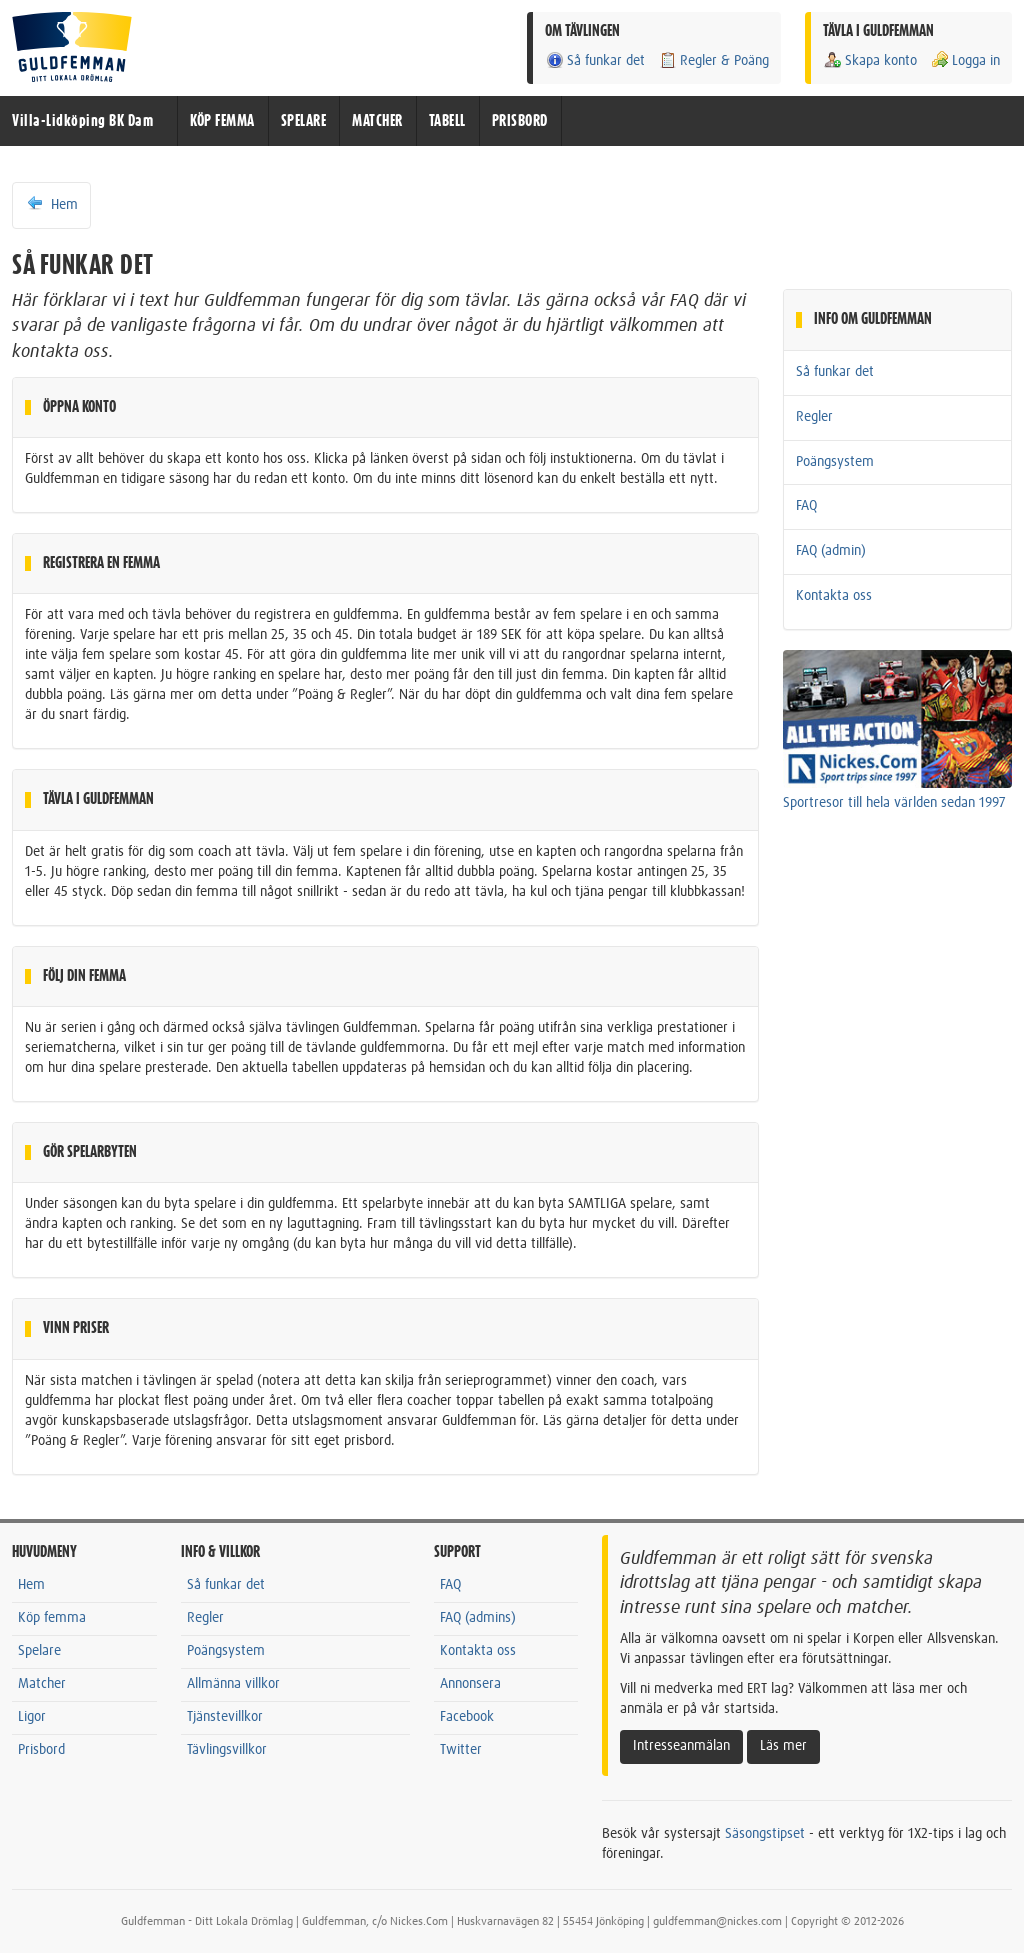 The image size is (1024, 1953). Describe the element at coordinates (42, 1684) in the screenshot. I see `Matcher` at that location.